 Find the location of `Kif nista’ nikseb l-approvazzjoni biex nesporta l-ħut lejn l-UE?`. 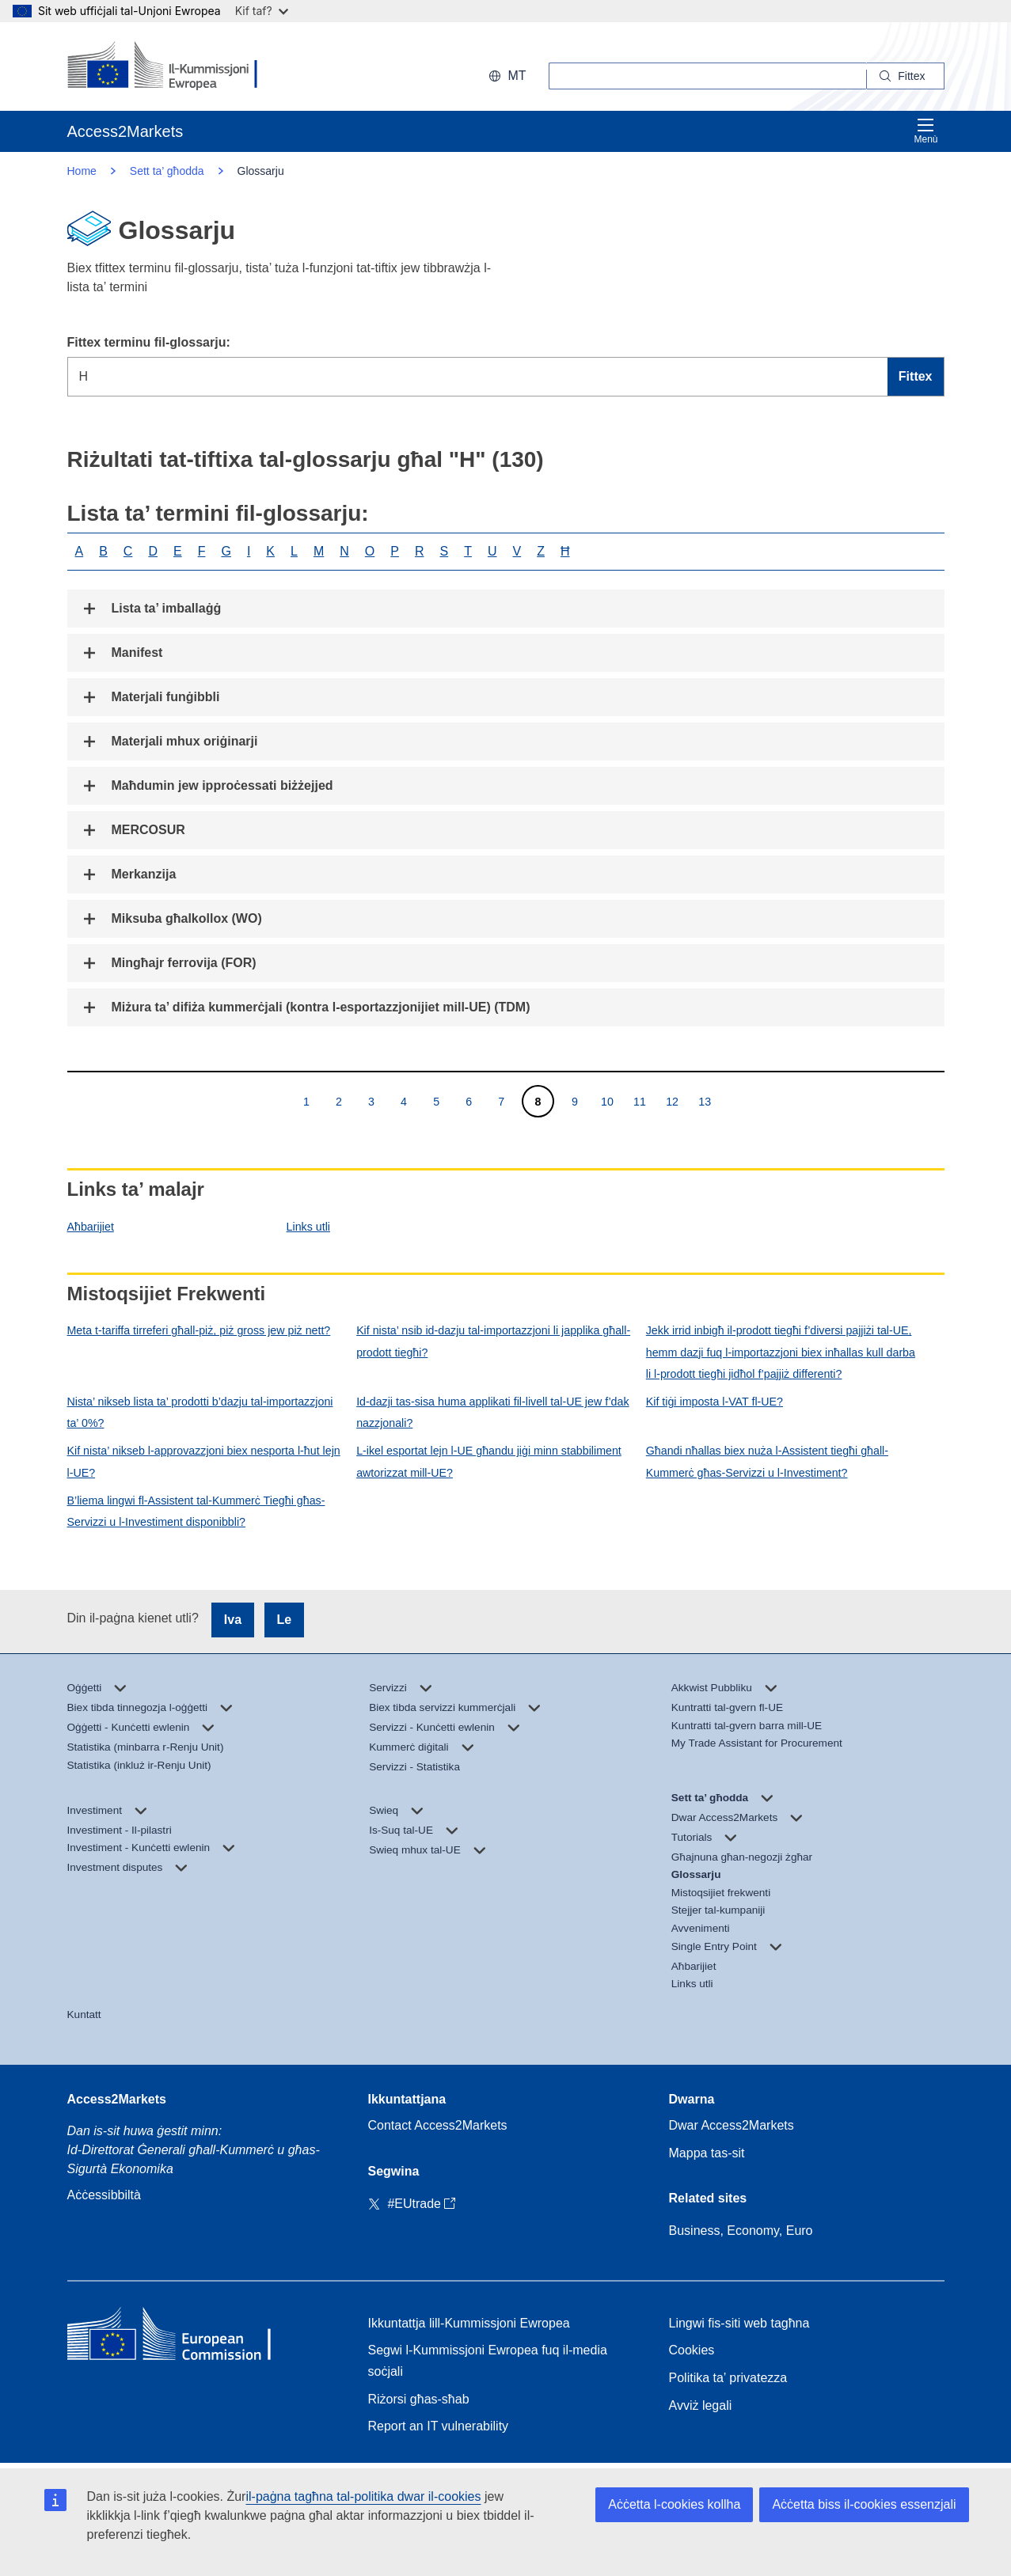

Kif nista’ nikseb l-approvazzjoni biex nesporta l-ħut lejn l-UE? is located at coordinates (203, 1461).